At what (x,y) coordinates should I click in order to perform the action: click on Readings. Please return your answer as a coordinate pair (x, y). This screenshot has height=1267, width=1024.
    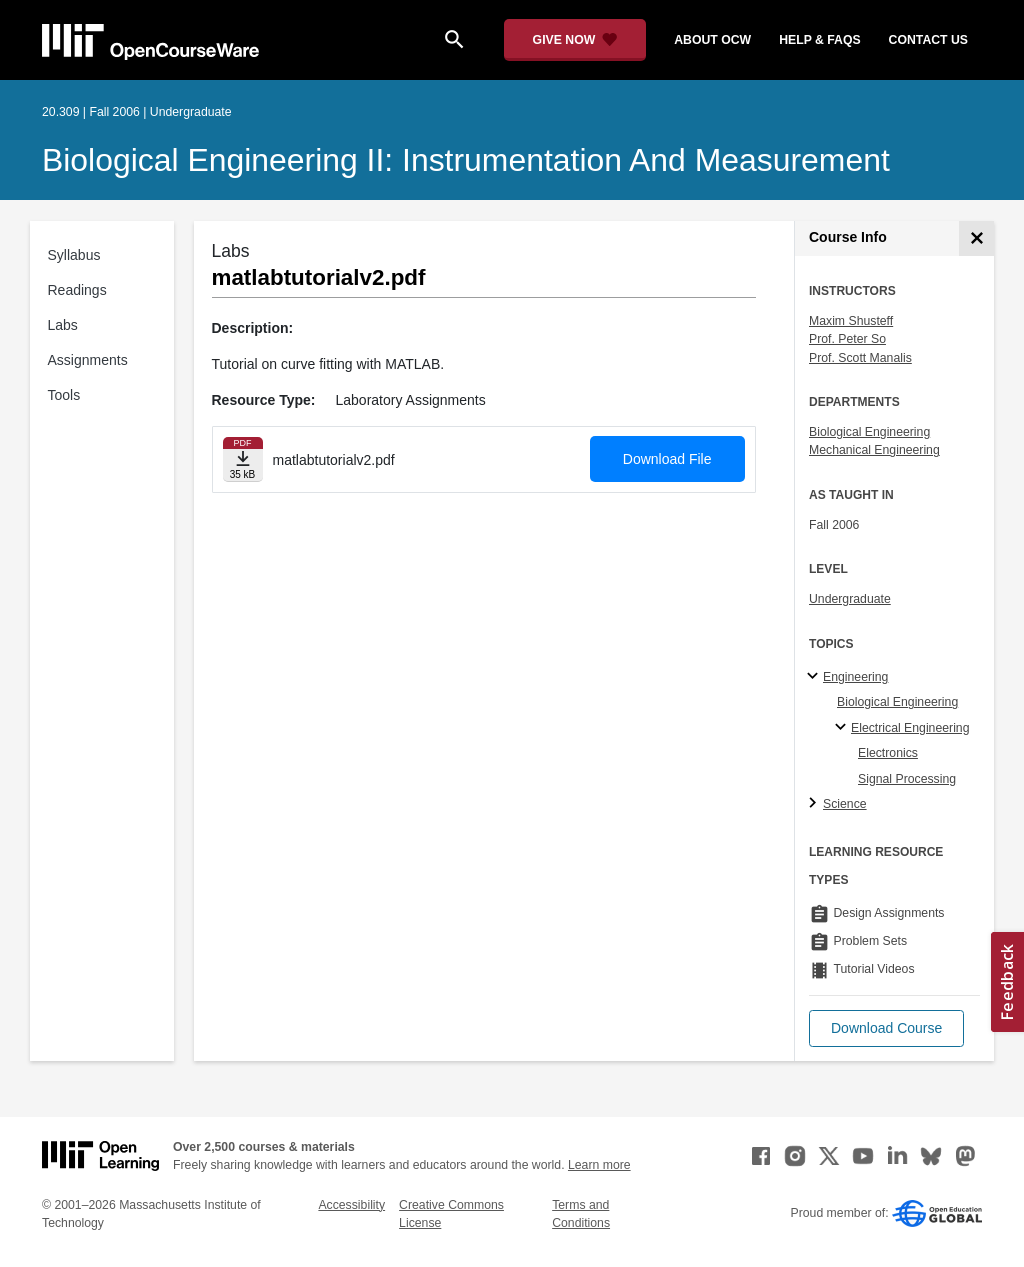
    Looking at the image, I should click on (77, 290).